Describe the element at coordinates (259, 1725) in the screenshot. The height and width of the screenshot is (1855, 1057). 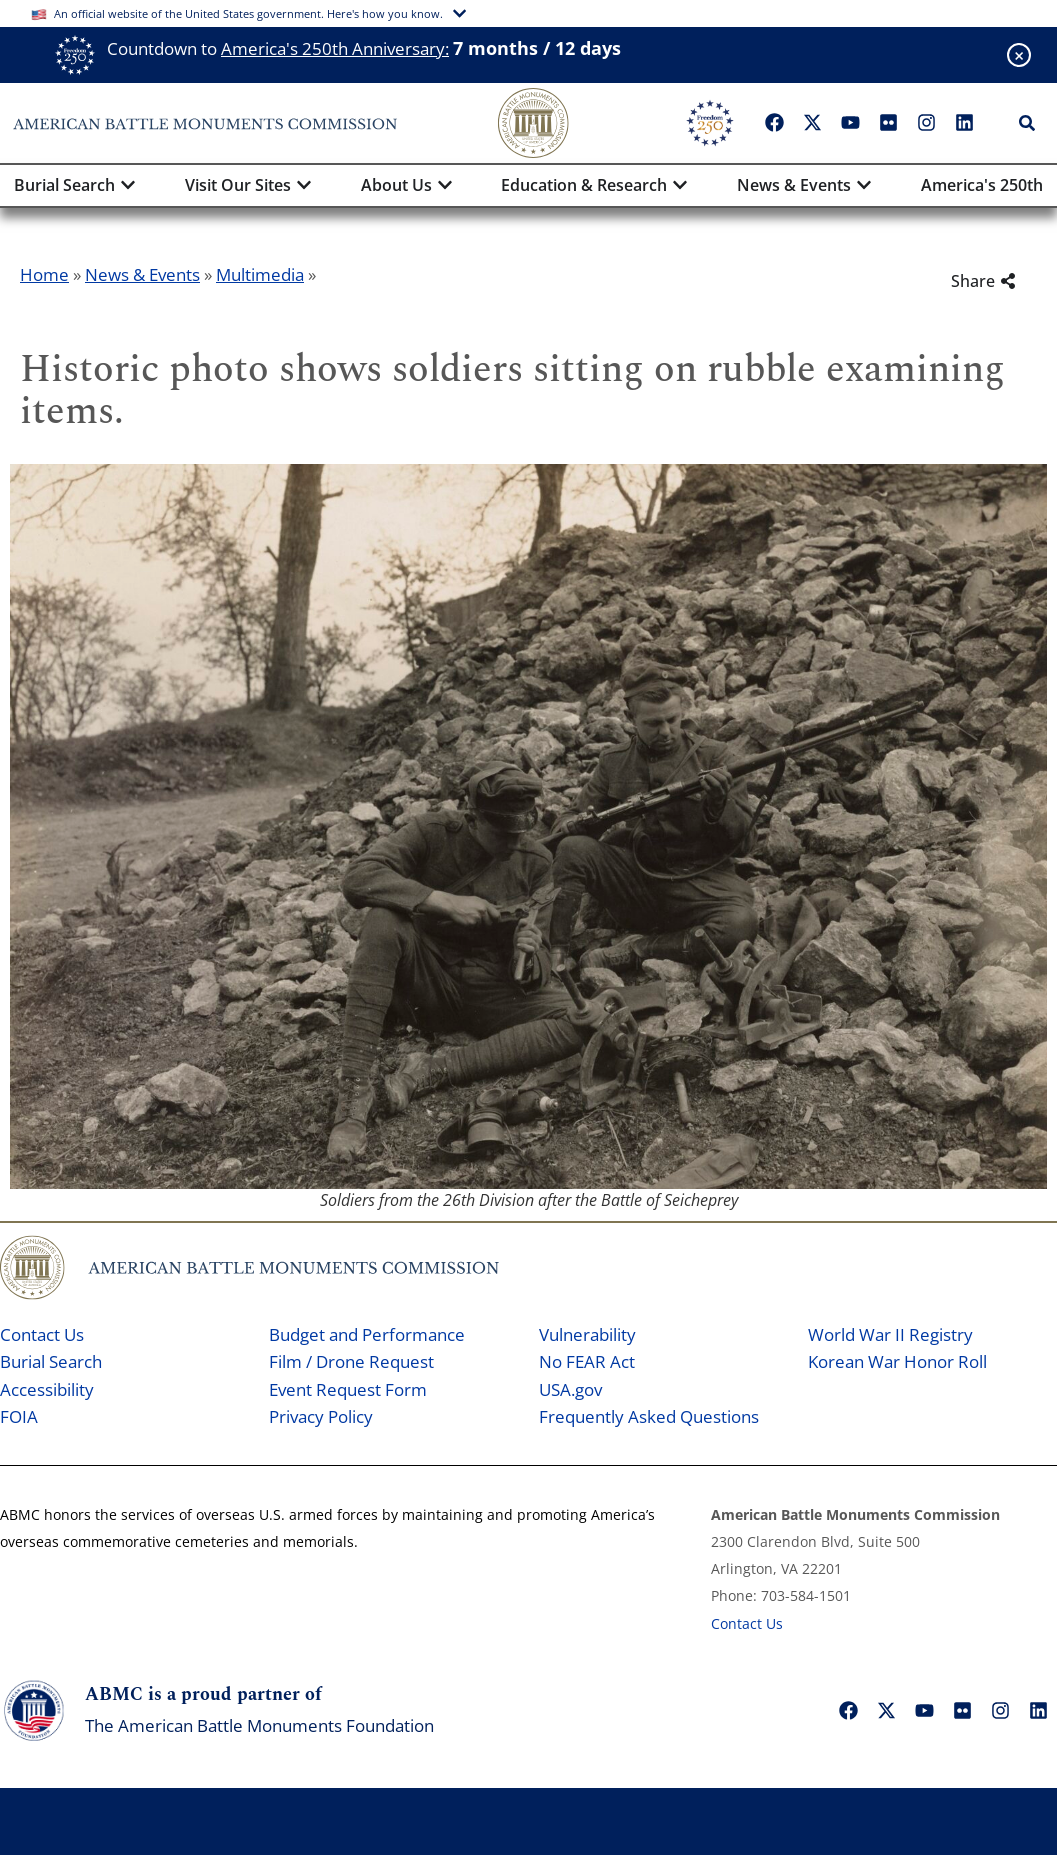
I see `The American Battle Monuments Foundation` at that location.